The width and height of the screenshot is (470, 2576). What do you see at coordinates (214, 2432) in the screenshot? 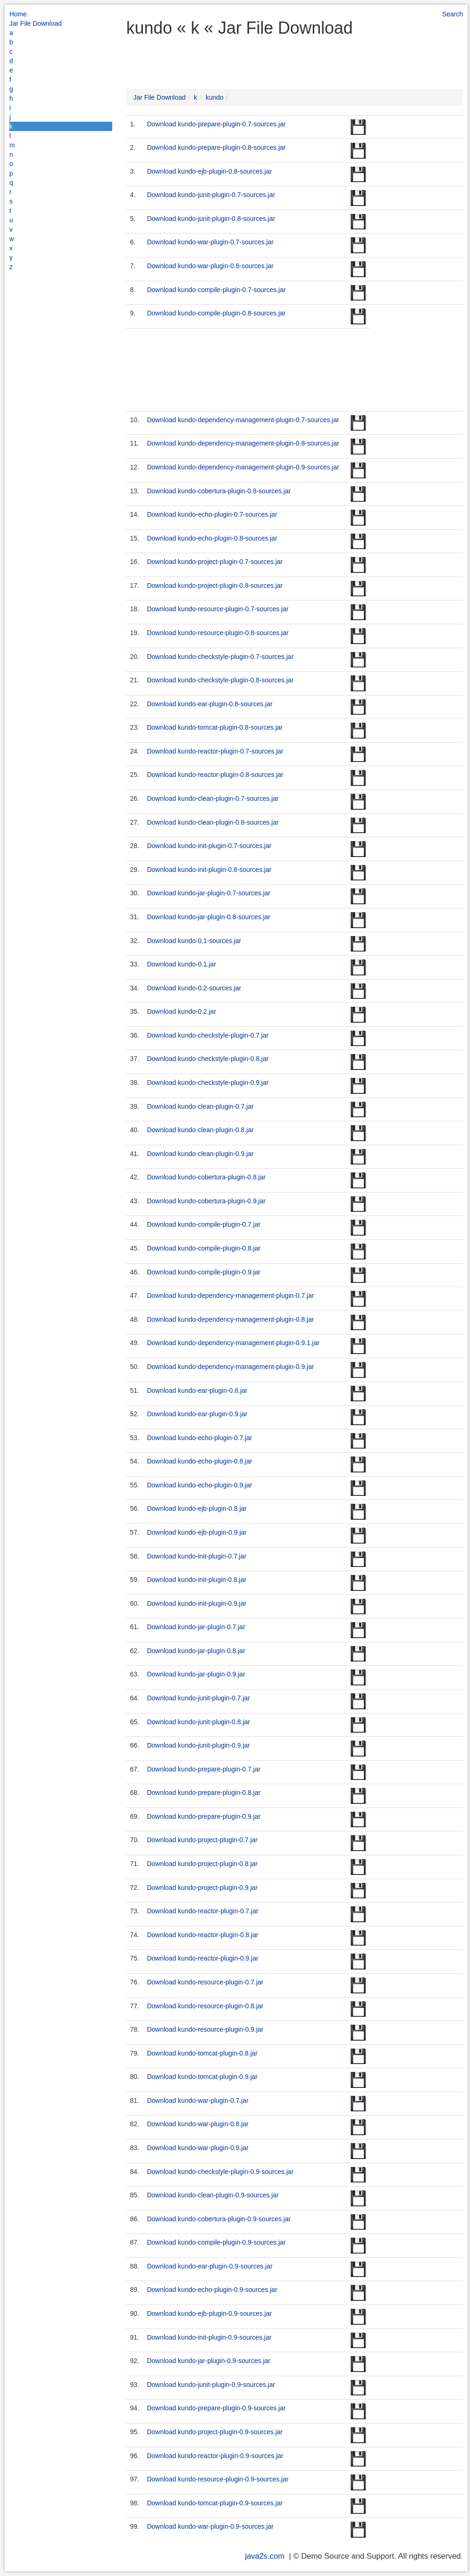
I see `Download kundo-project-plugin-0.9-sources.jar` at bounding box center [214, 2432].